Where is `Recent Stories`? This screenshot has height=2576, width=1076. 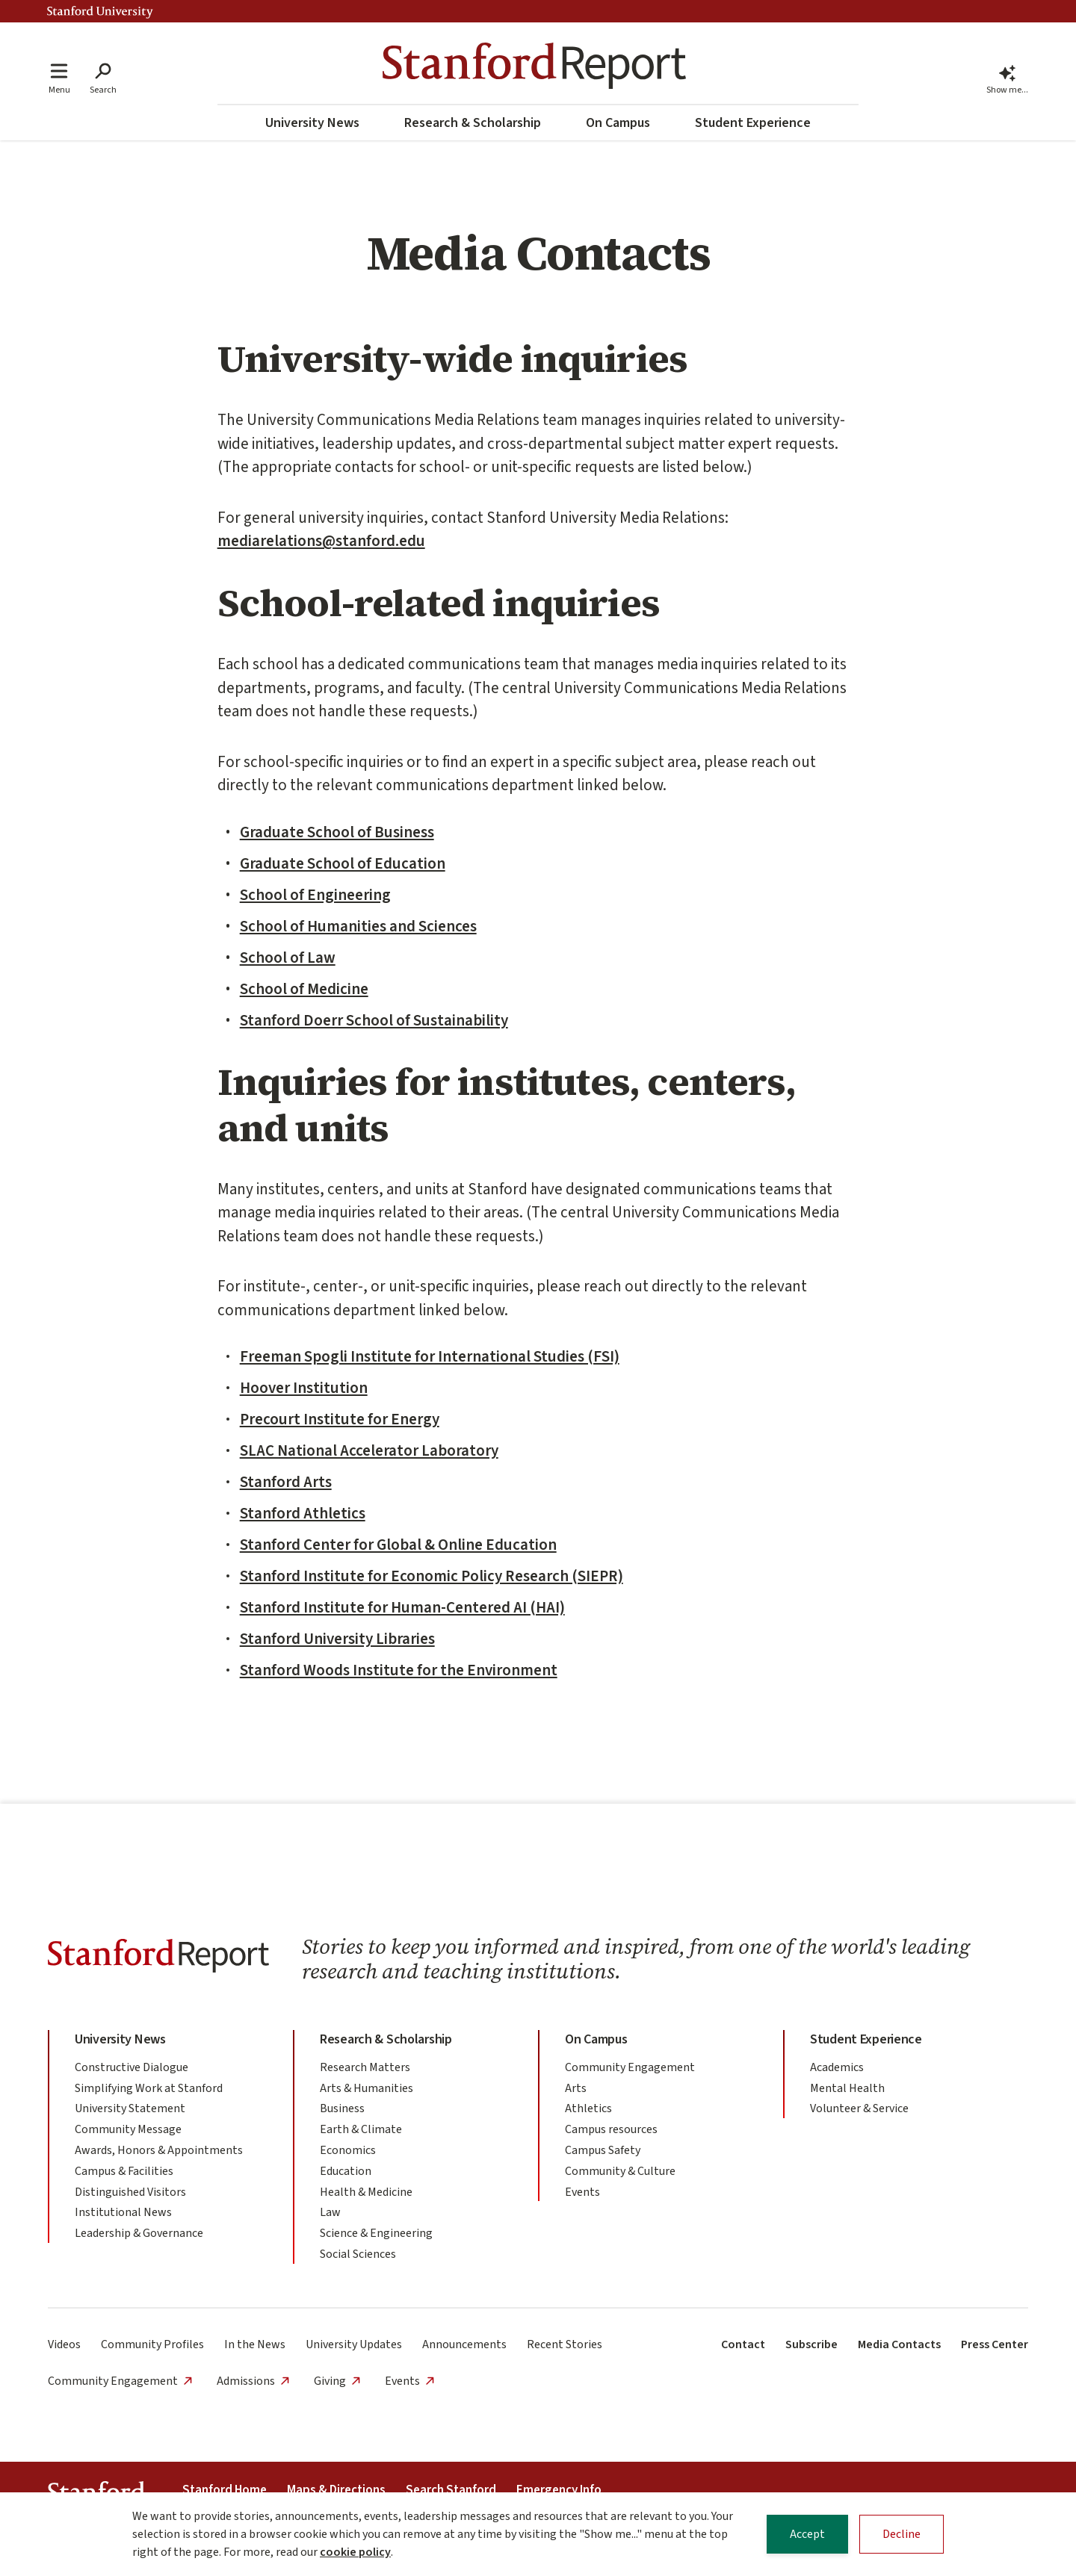
Recent Stories is located at coordinates (564, 2344).